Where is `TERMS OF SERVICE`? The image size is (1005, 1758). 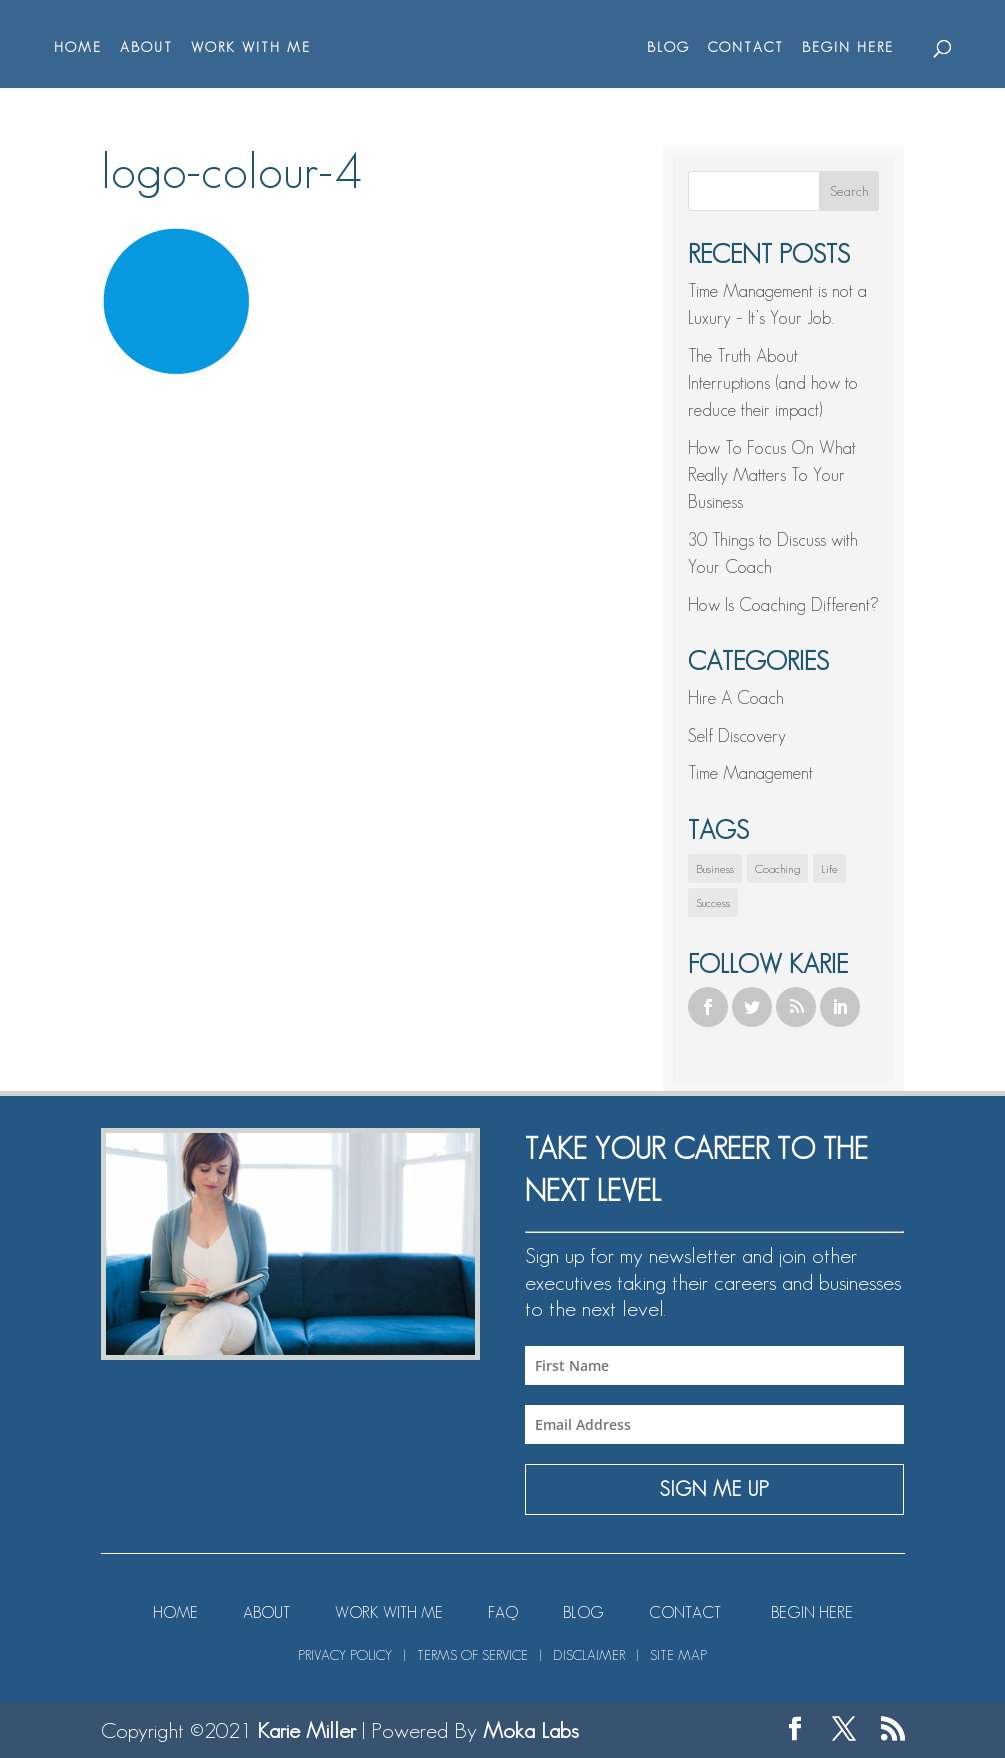
TERMS OF SERVICE is located at coordinates (472, 1655).